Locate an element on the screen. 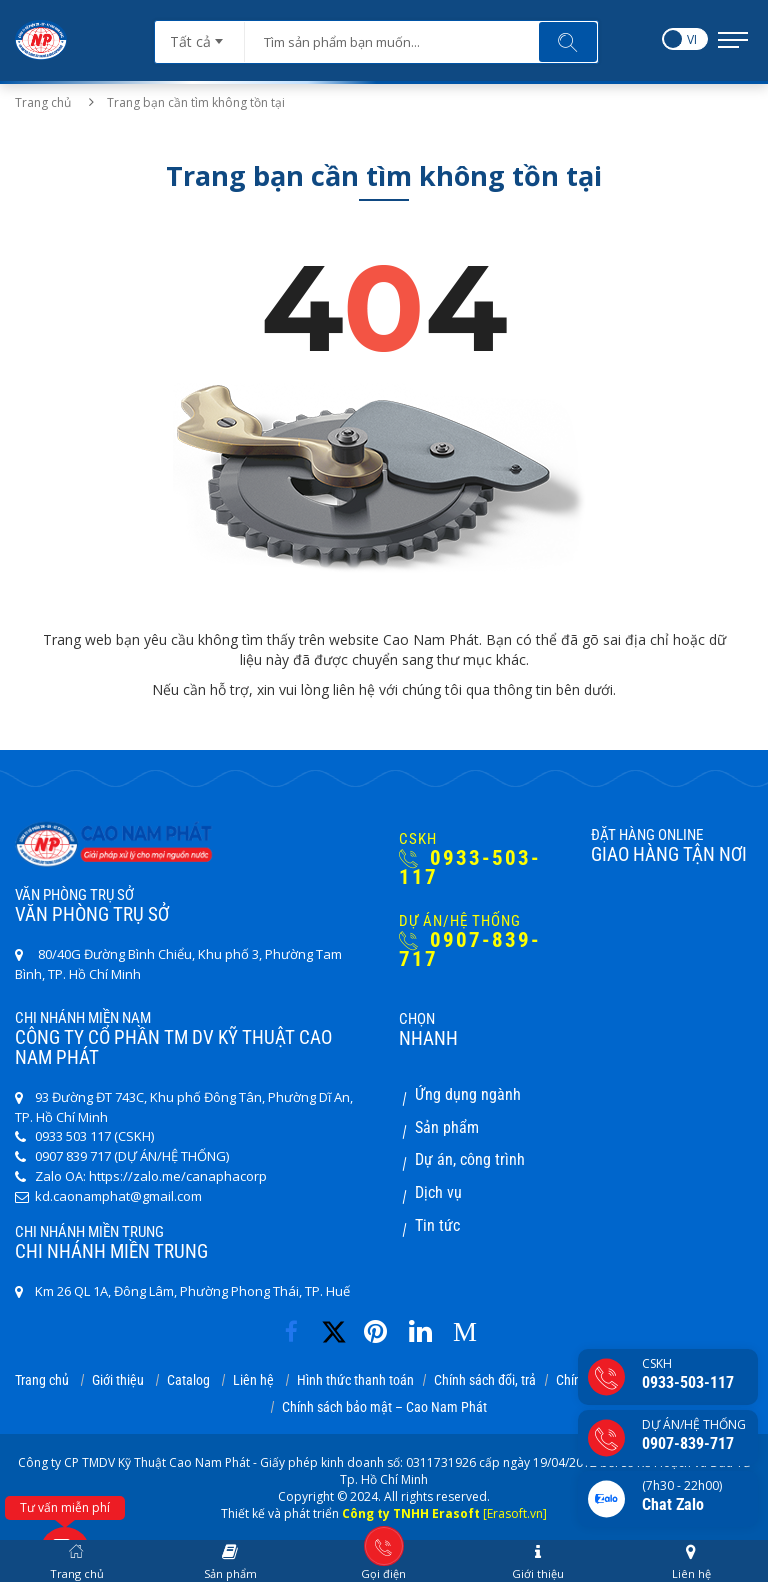 The image size is (768, 1582). Dự án, công trình is located at coordinates (470, 1159).